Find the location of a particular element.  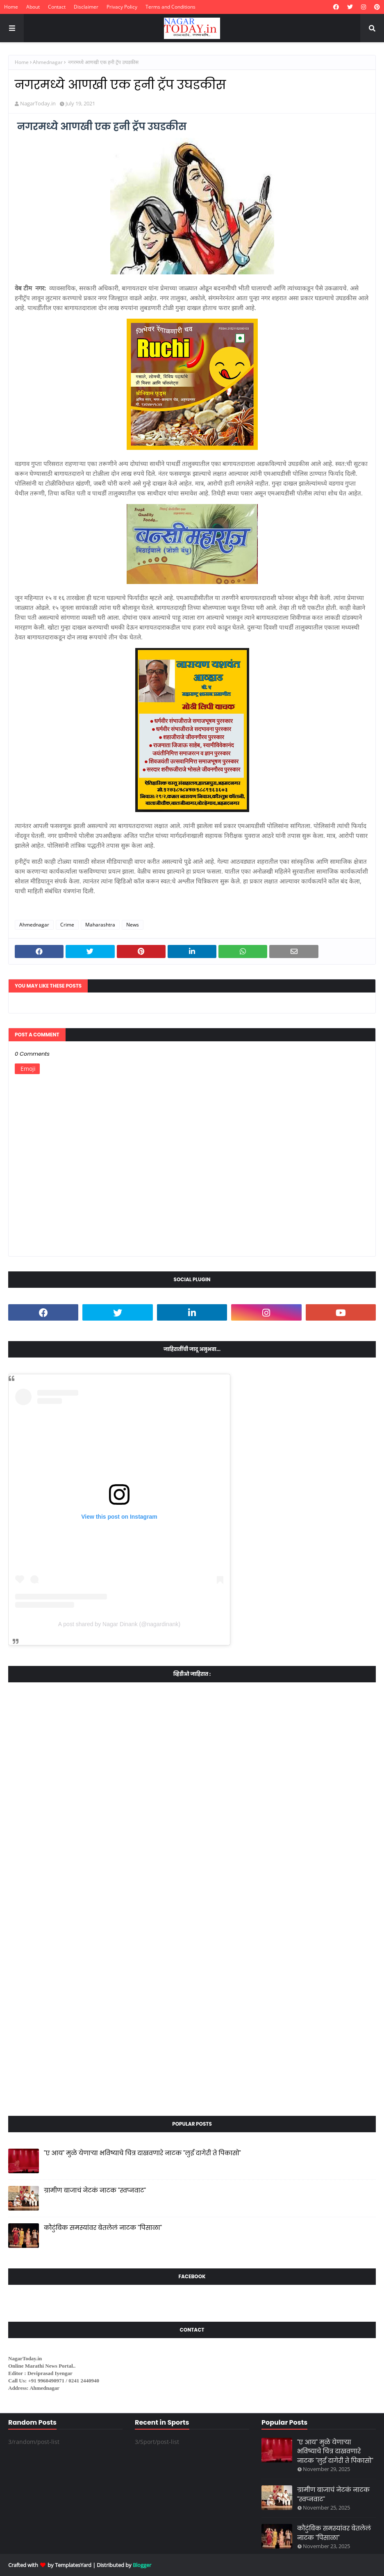

About is located at coordinates (33, 6).